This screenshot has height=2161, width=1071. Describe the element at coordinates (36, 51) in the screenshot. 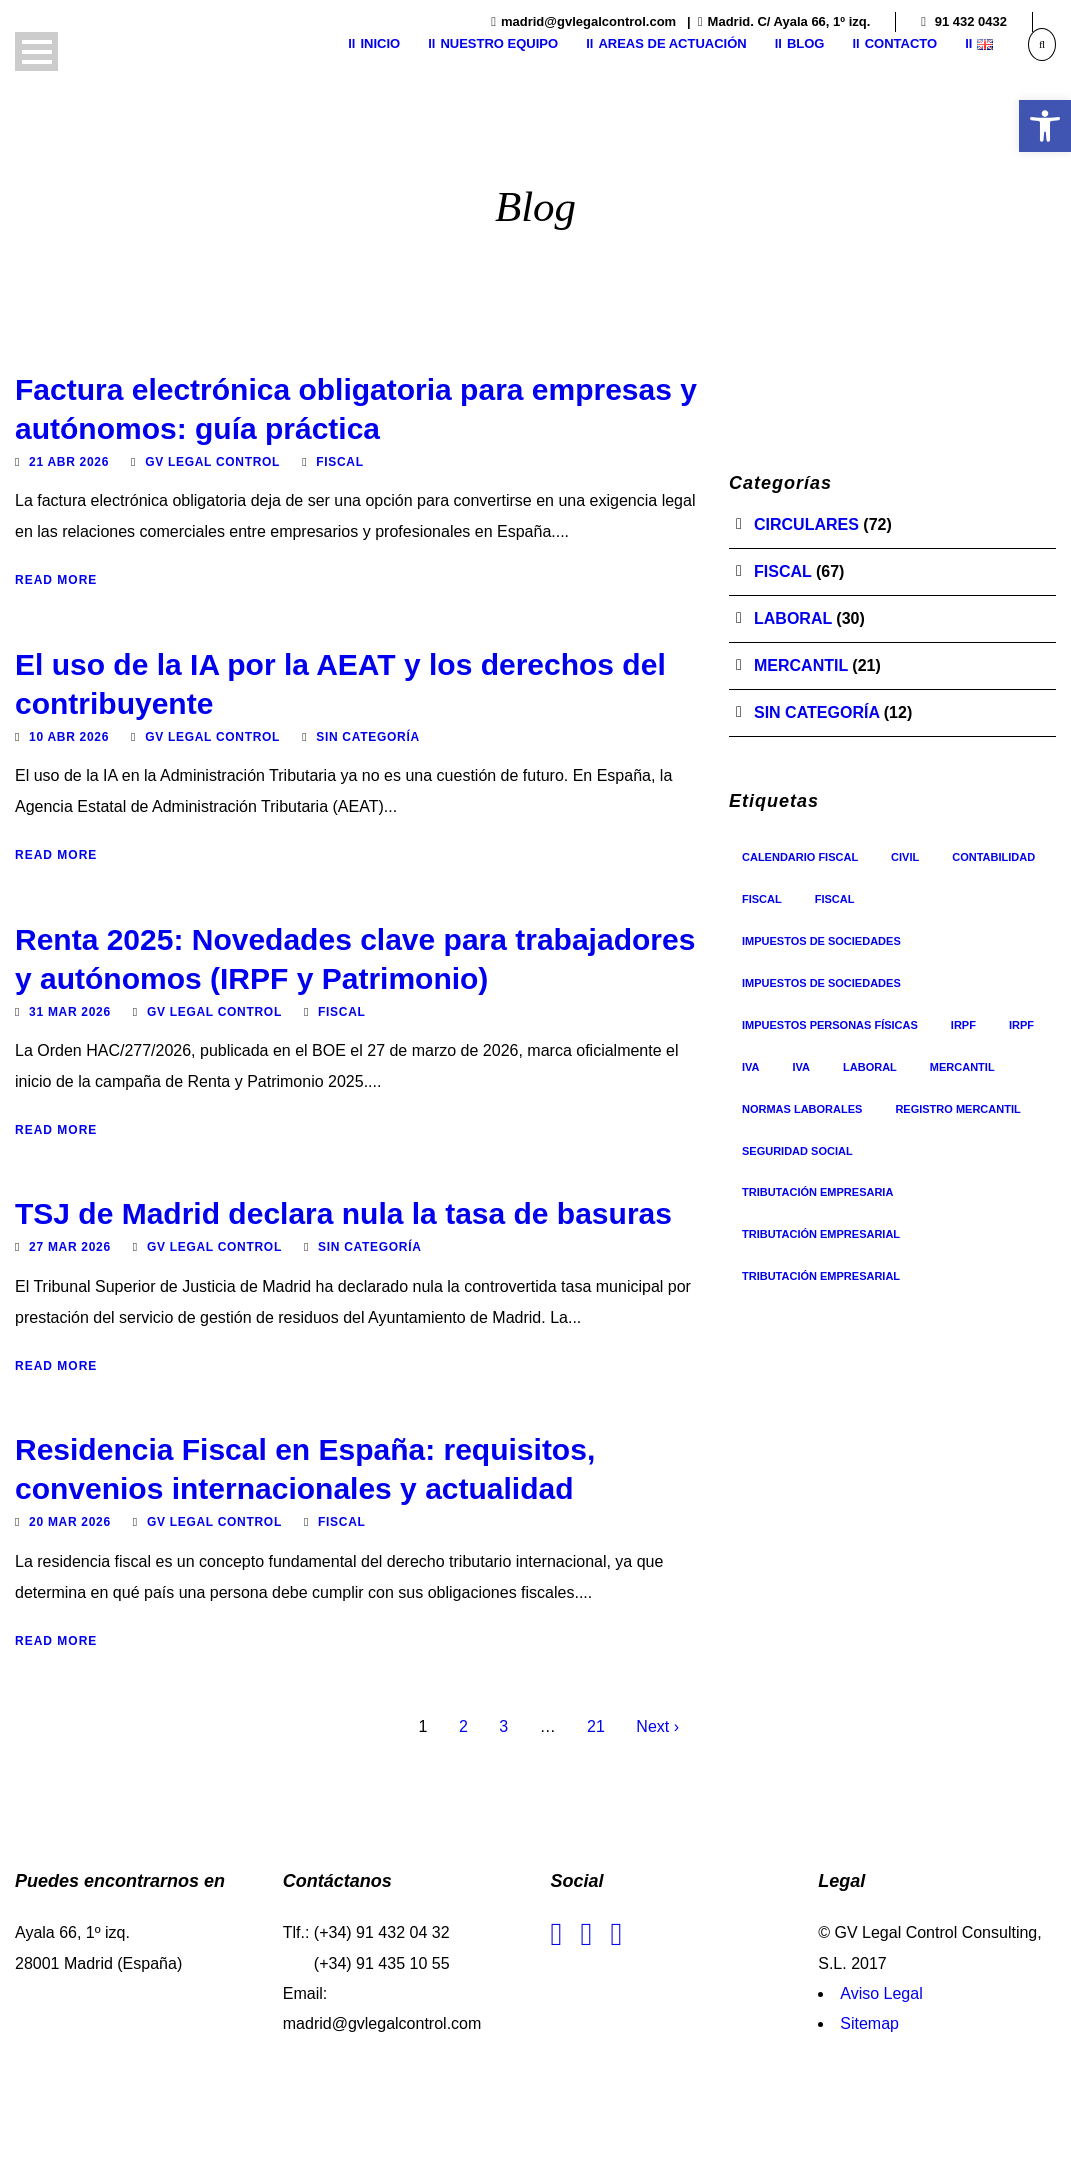

I see `Open Menu` at that location.